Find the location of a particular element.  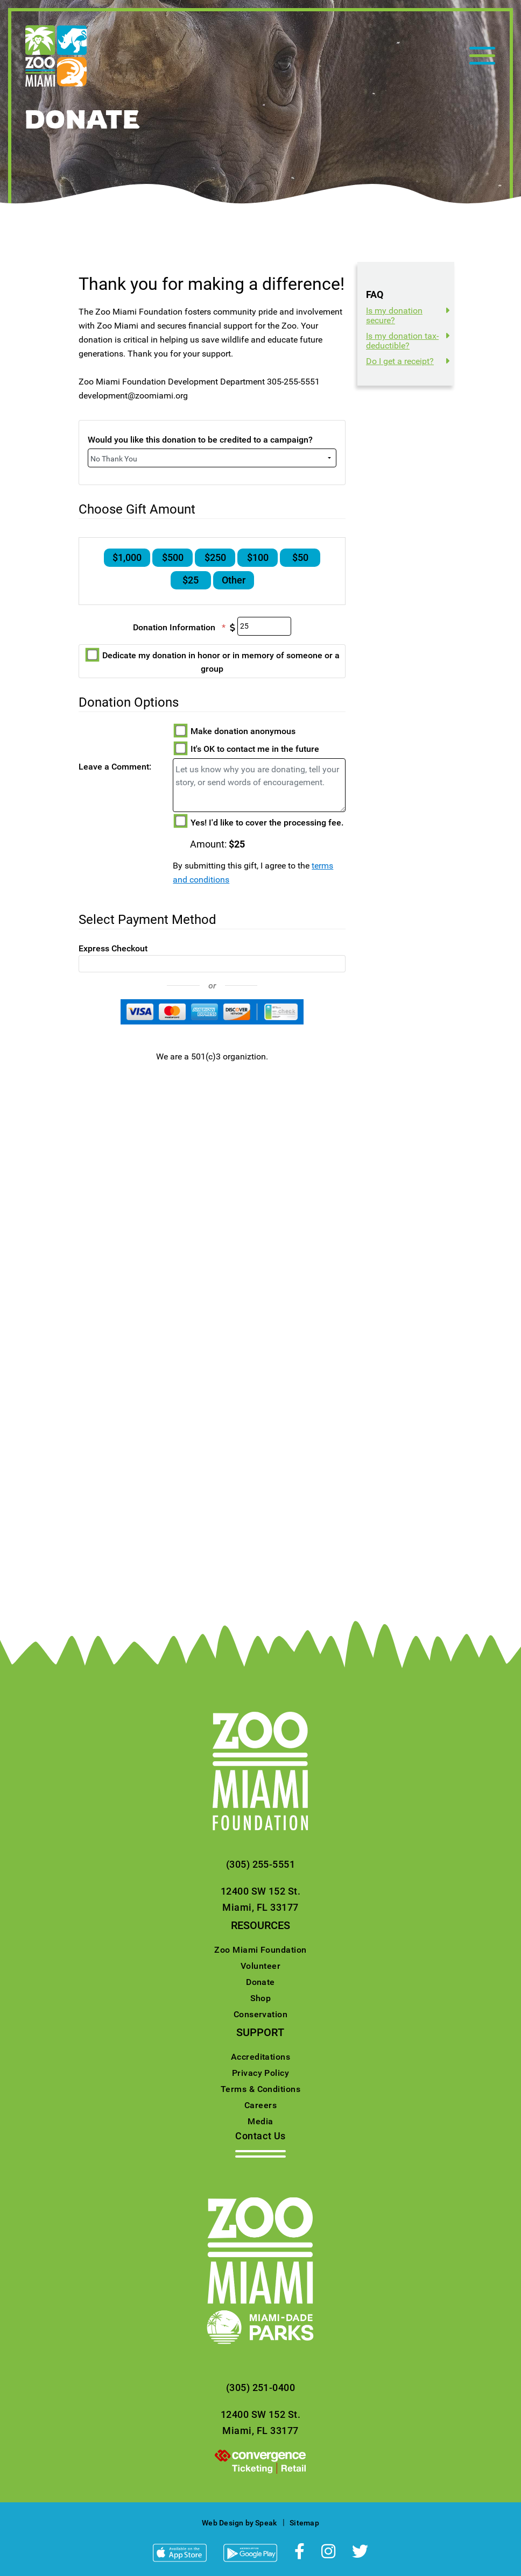

(305) 255-5551 is located at coordinates (260, 1864).